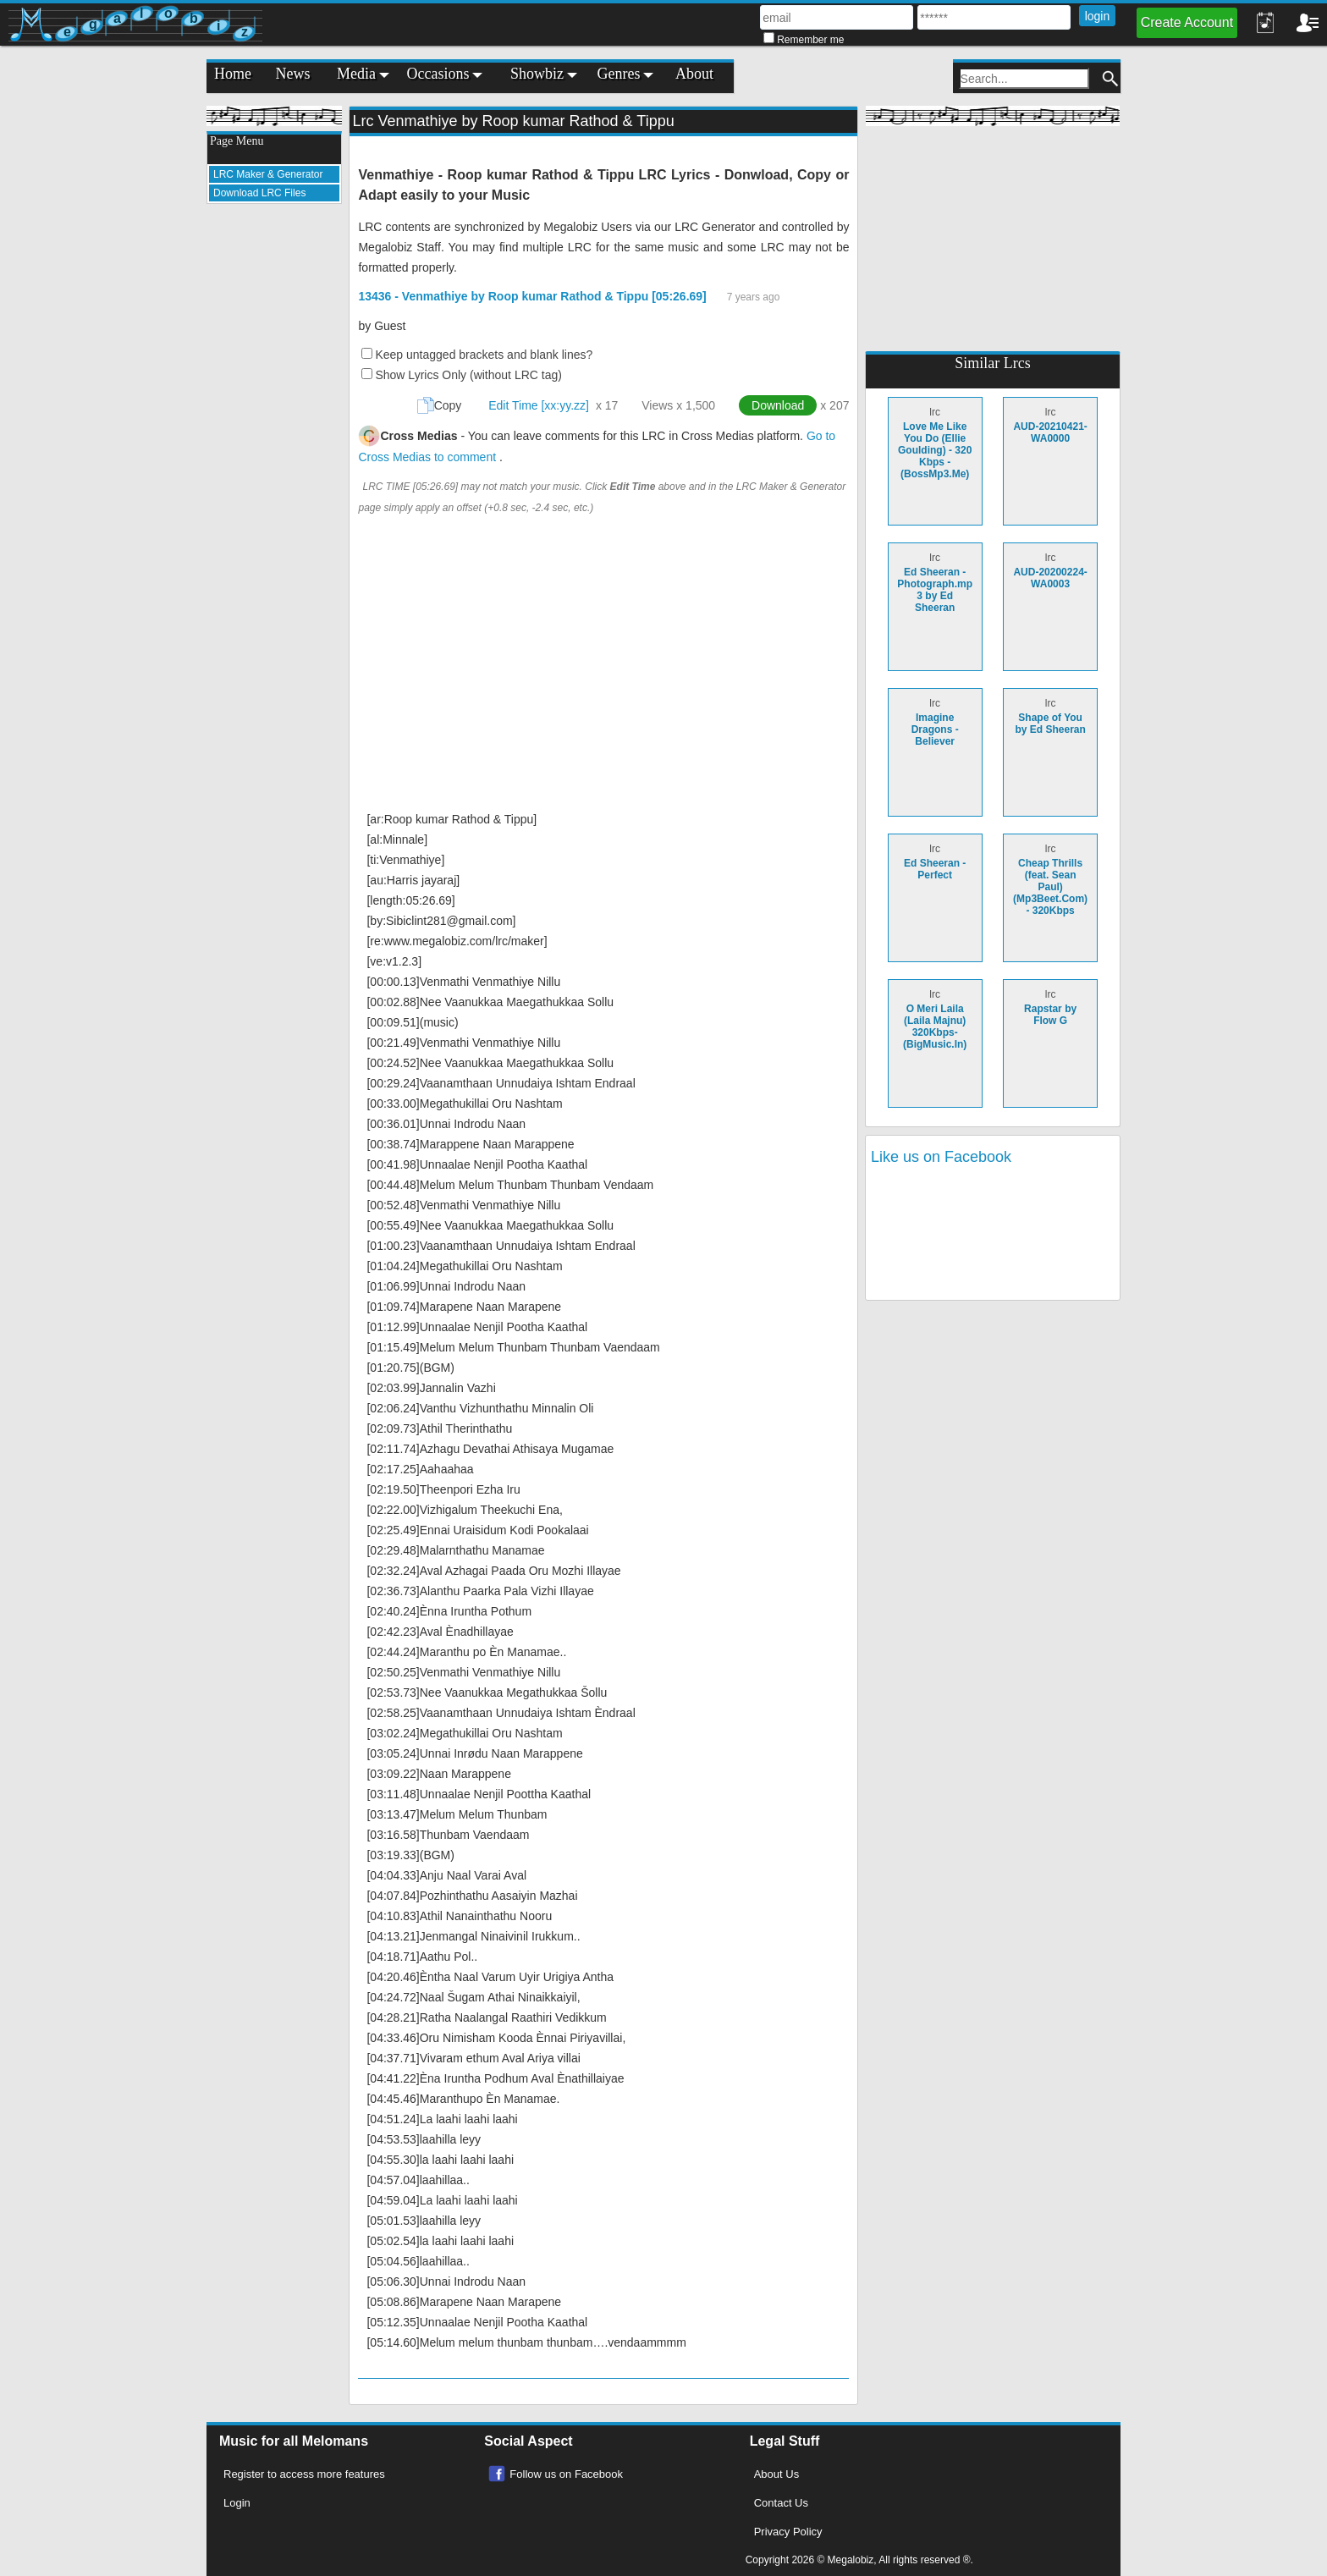 Image resolution: width=1327 pixels, height=2576 pixels. What do you see at coordinates (274, 470) in the screenshot?
I see `[Advertisement]` at bounding box center [274, 470].